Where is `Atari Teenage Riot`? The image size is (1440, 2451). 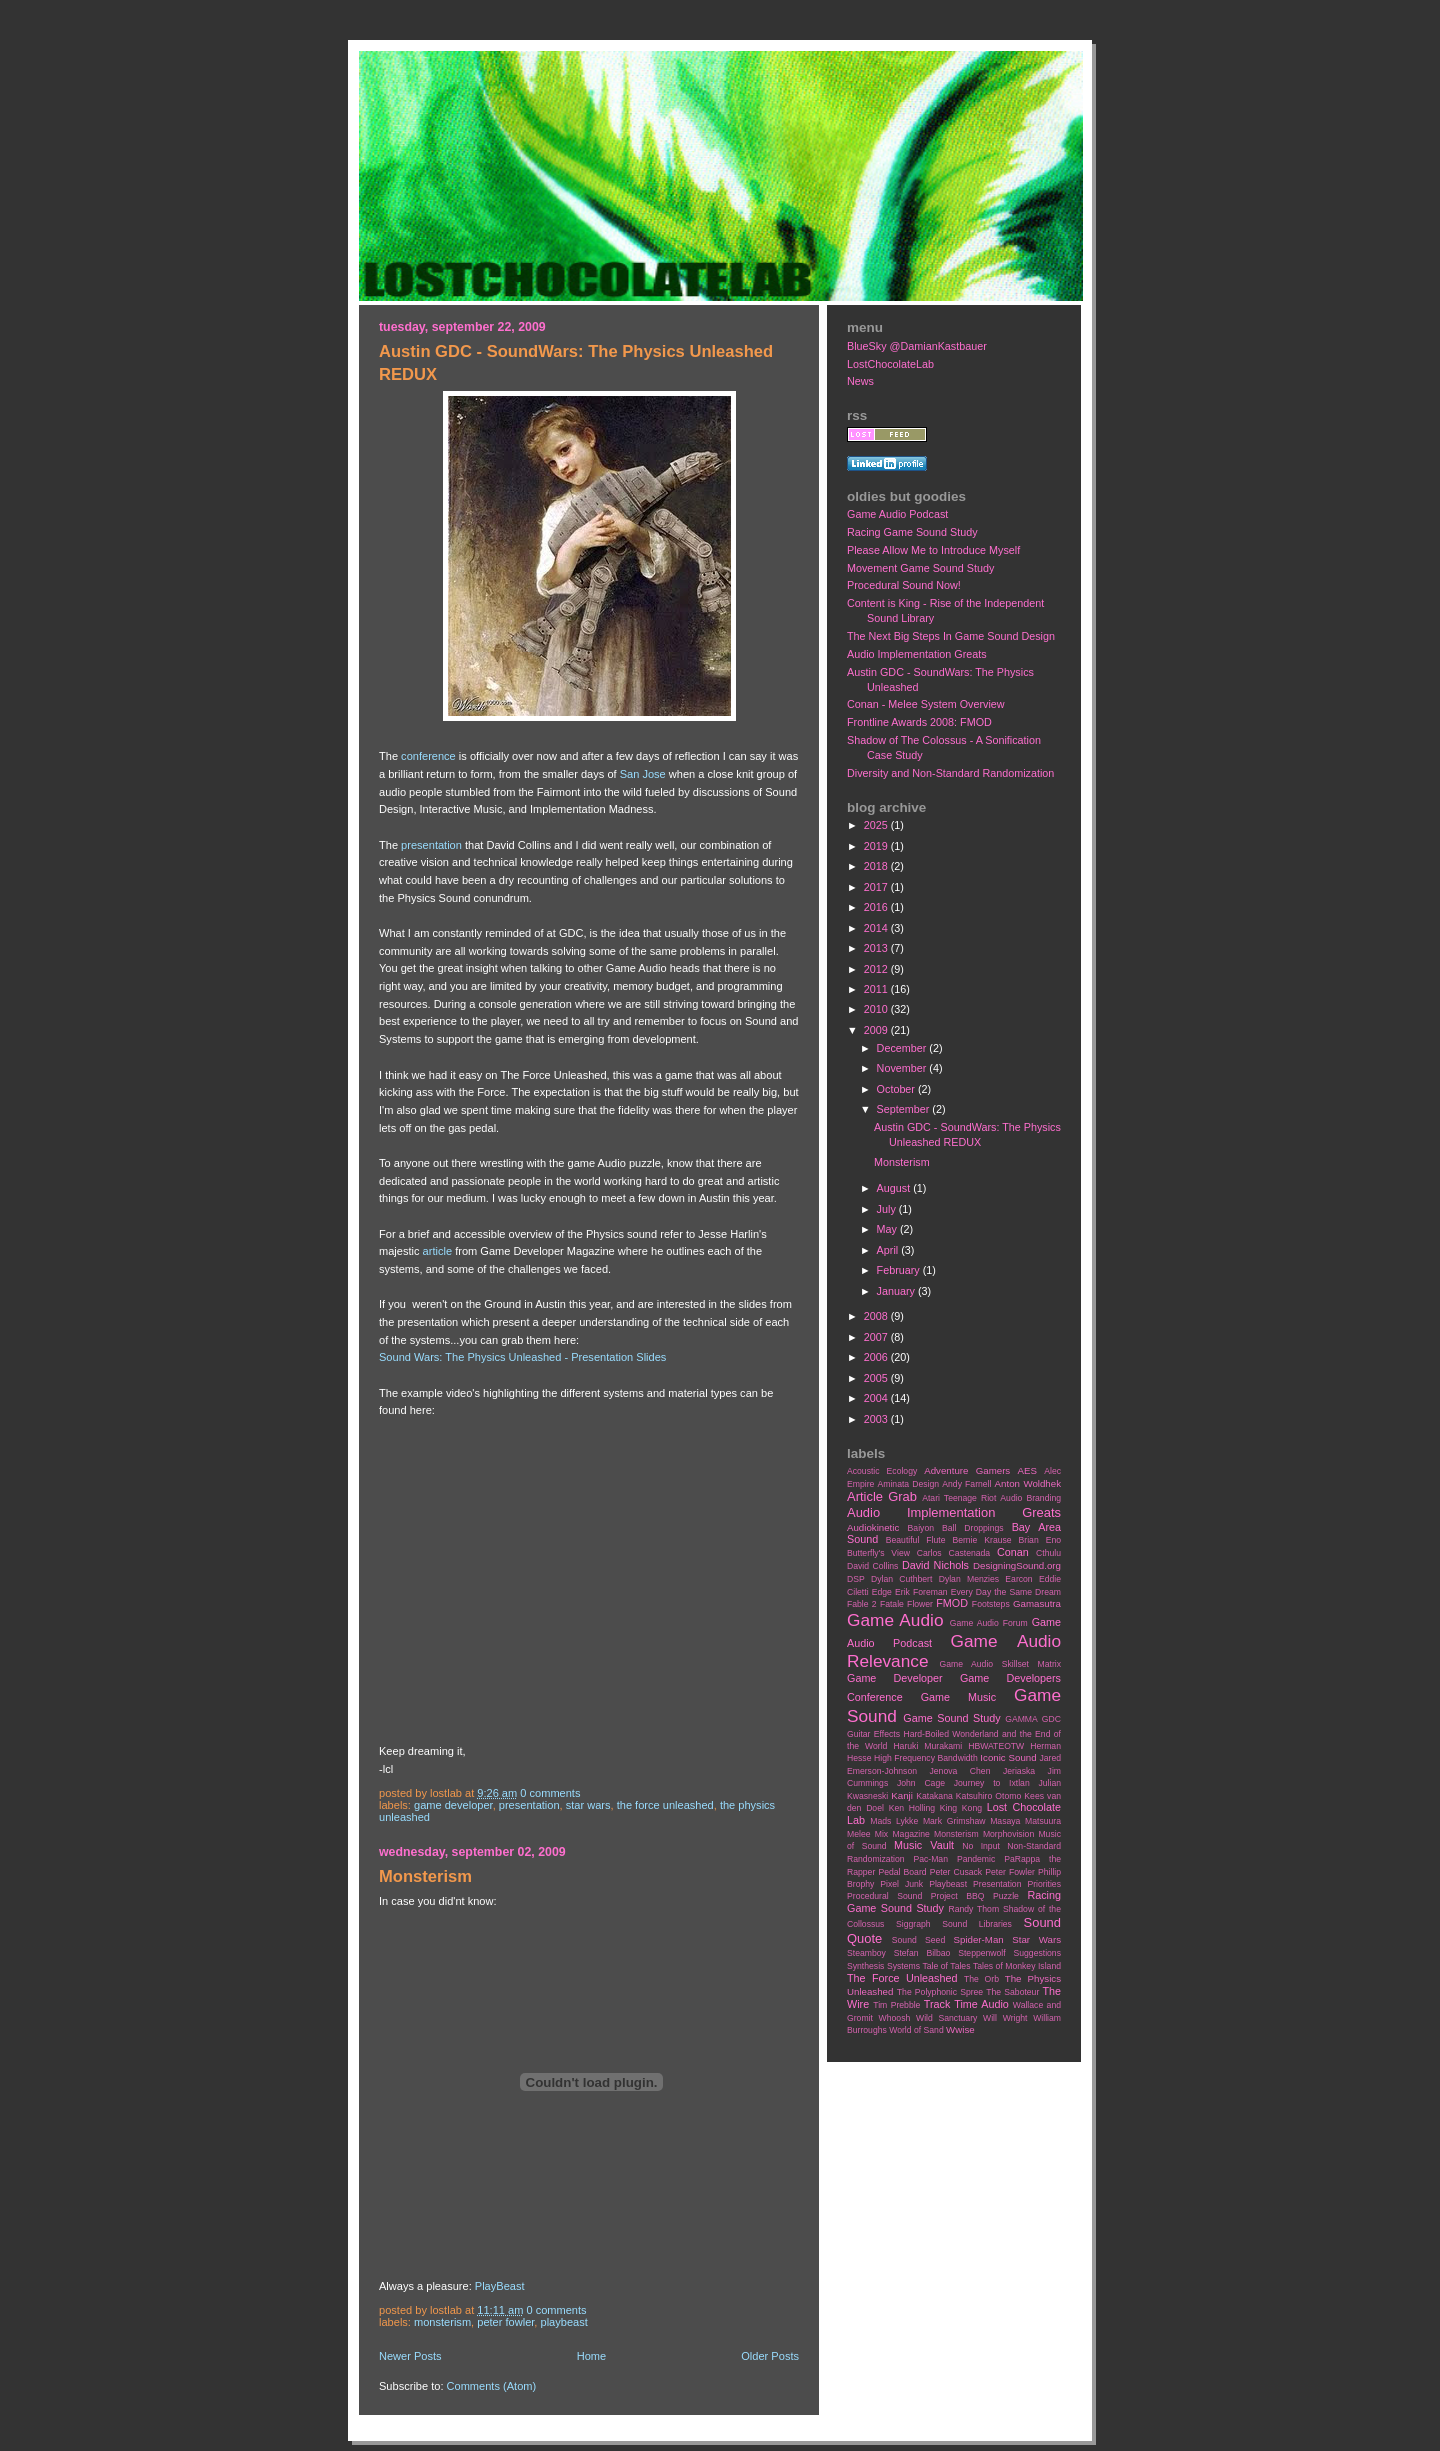
Atari Teenage Riot is located at coordinates (959, 1498).